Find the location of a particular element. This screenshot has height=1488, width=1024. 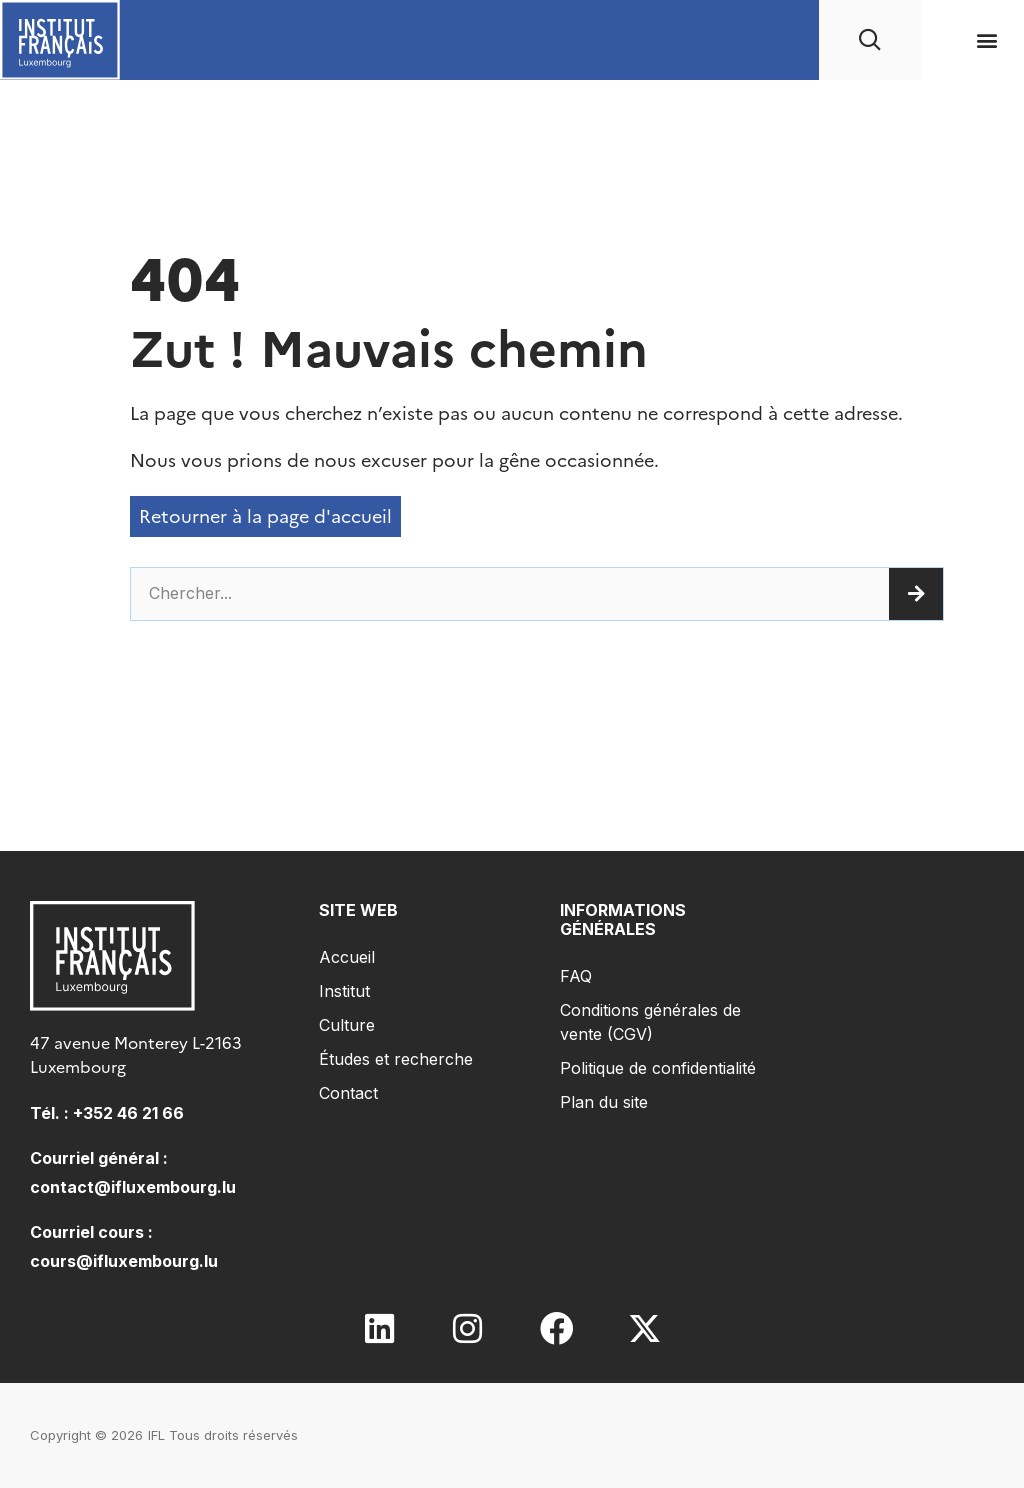

Contact is located at coordinates (348, 1093).